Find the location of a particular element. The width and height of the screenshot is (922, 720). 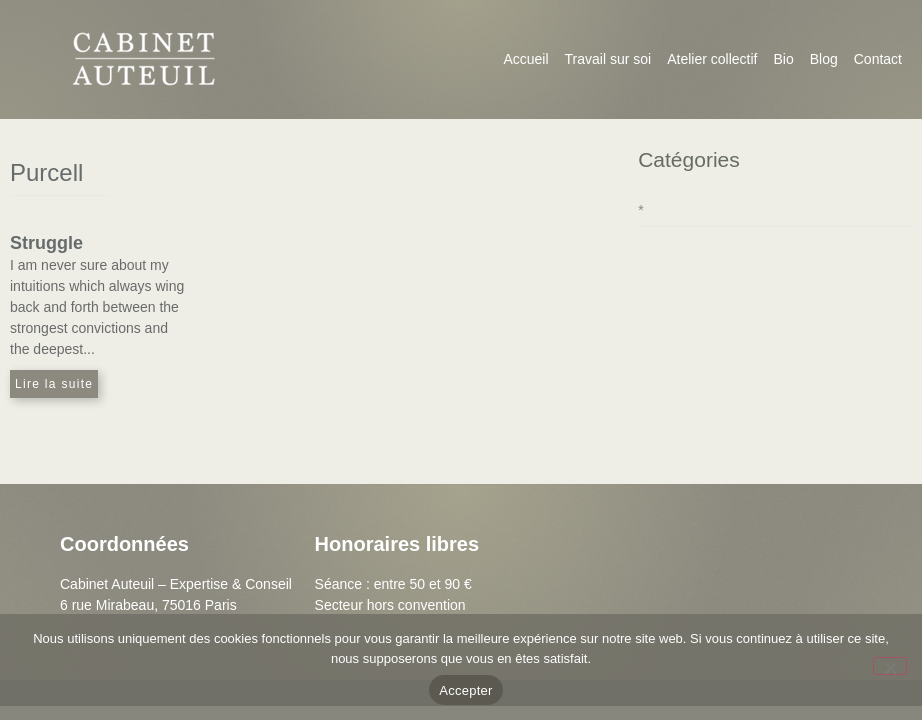

Atelier collectif is located at coordinates (712, 59).